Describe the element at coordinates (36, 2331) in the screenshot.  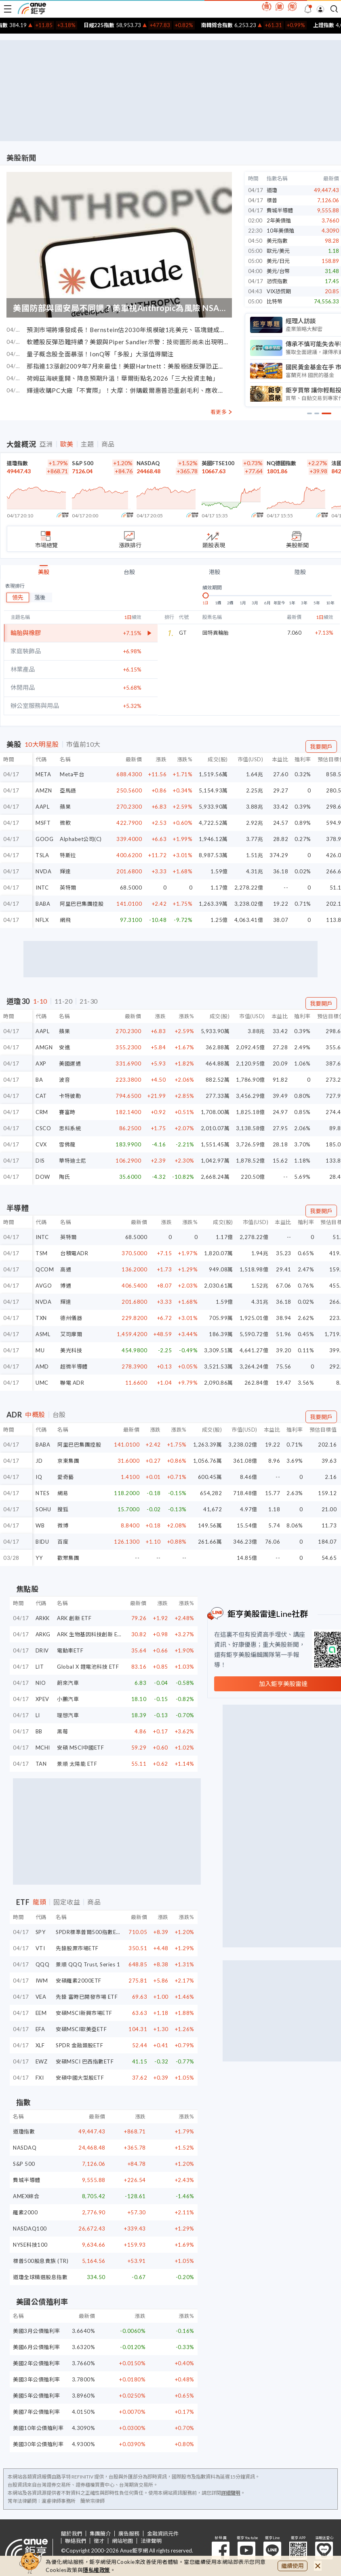
I see `美國3月公債殖利率` at that location.